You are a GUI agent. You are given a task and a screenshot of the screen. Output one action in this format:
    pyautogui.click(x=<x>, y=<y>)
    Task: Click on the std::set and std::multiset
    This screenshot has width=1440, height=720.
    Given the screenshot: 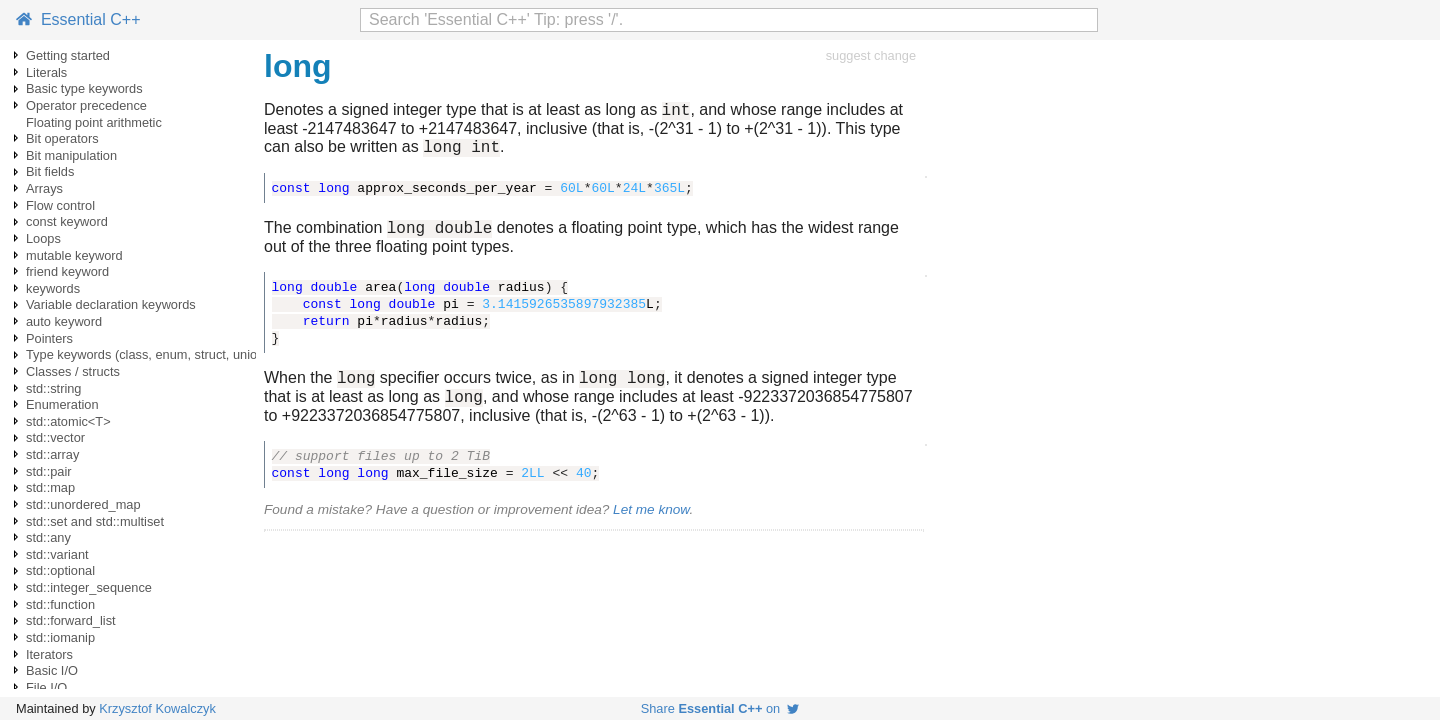 What is the action you would take?
    pyautogui.click(x=95, y=521)
    